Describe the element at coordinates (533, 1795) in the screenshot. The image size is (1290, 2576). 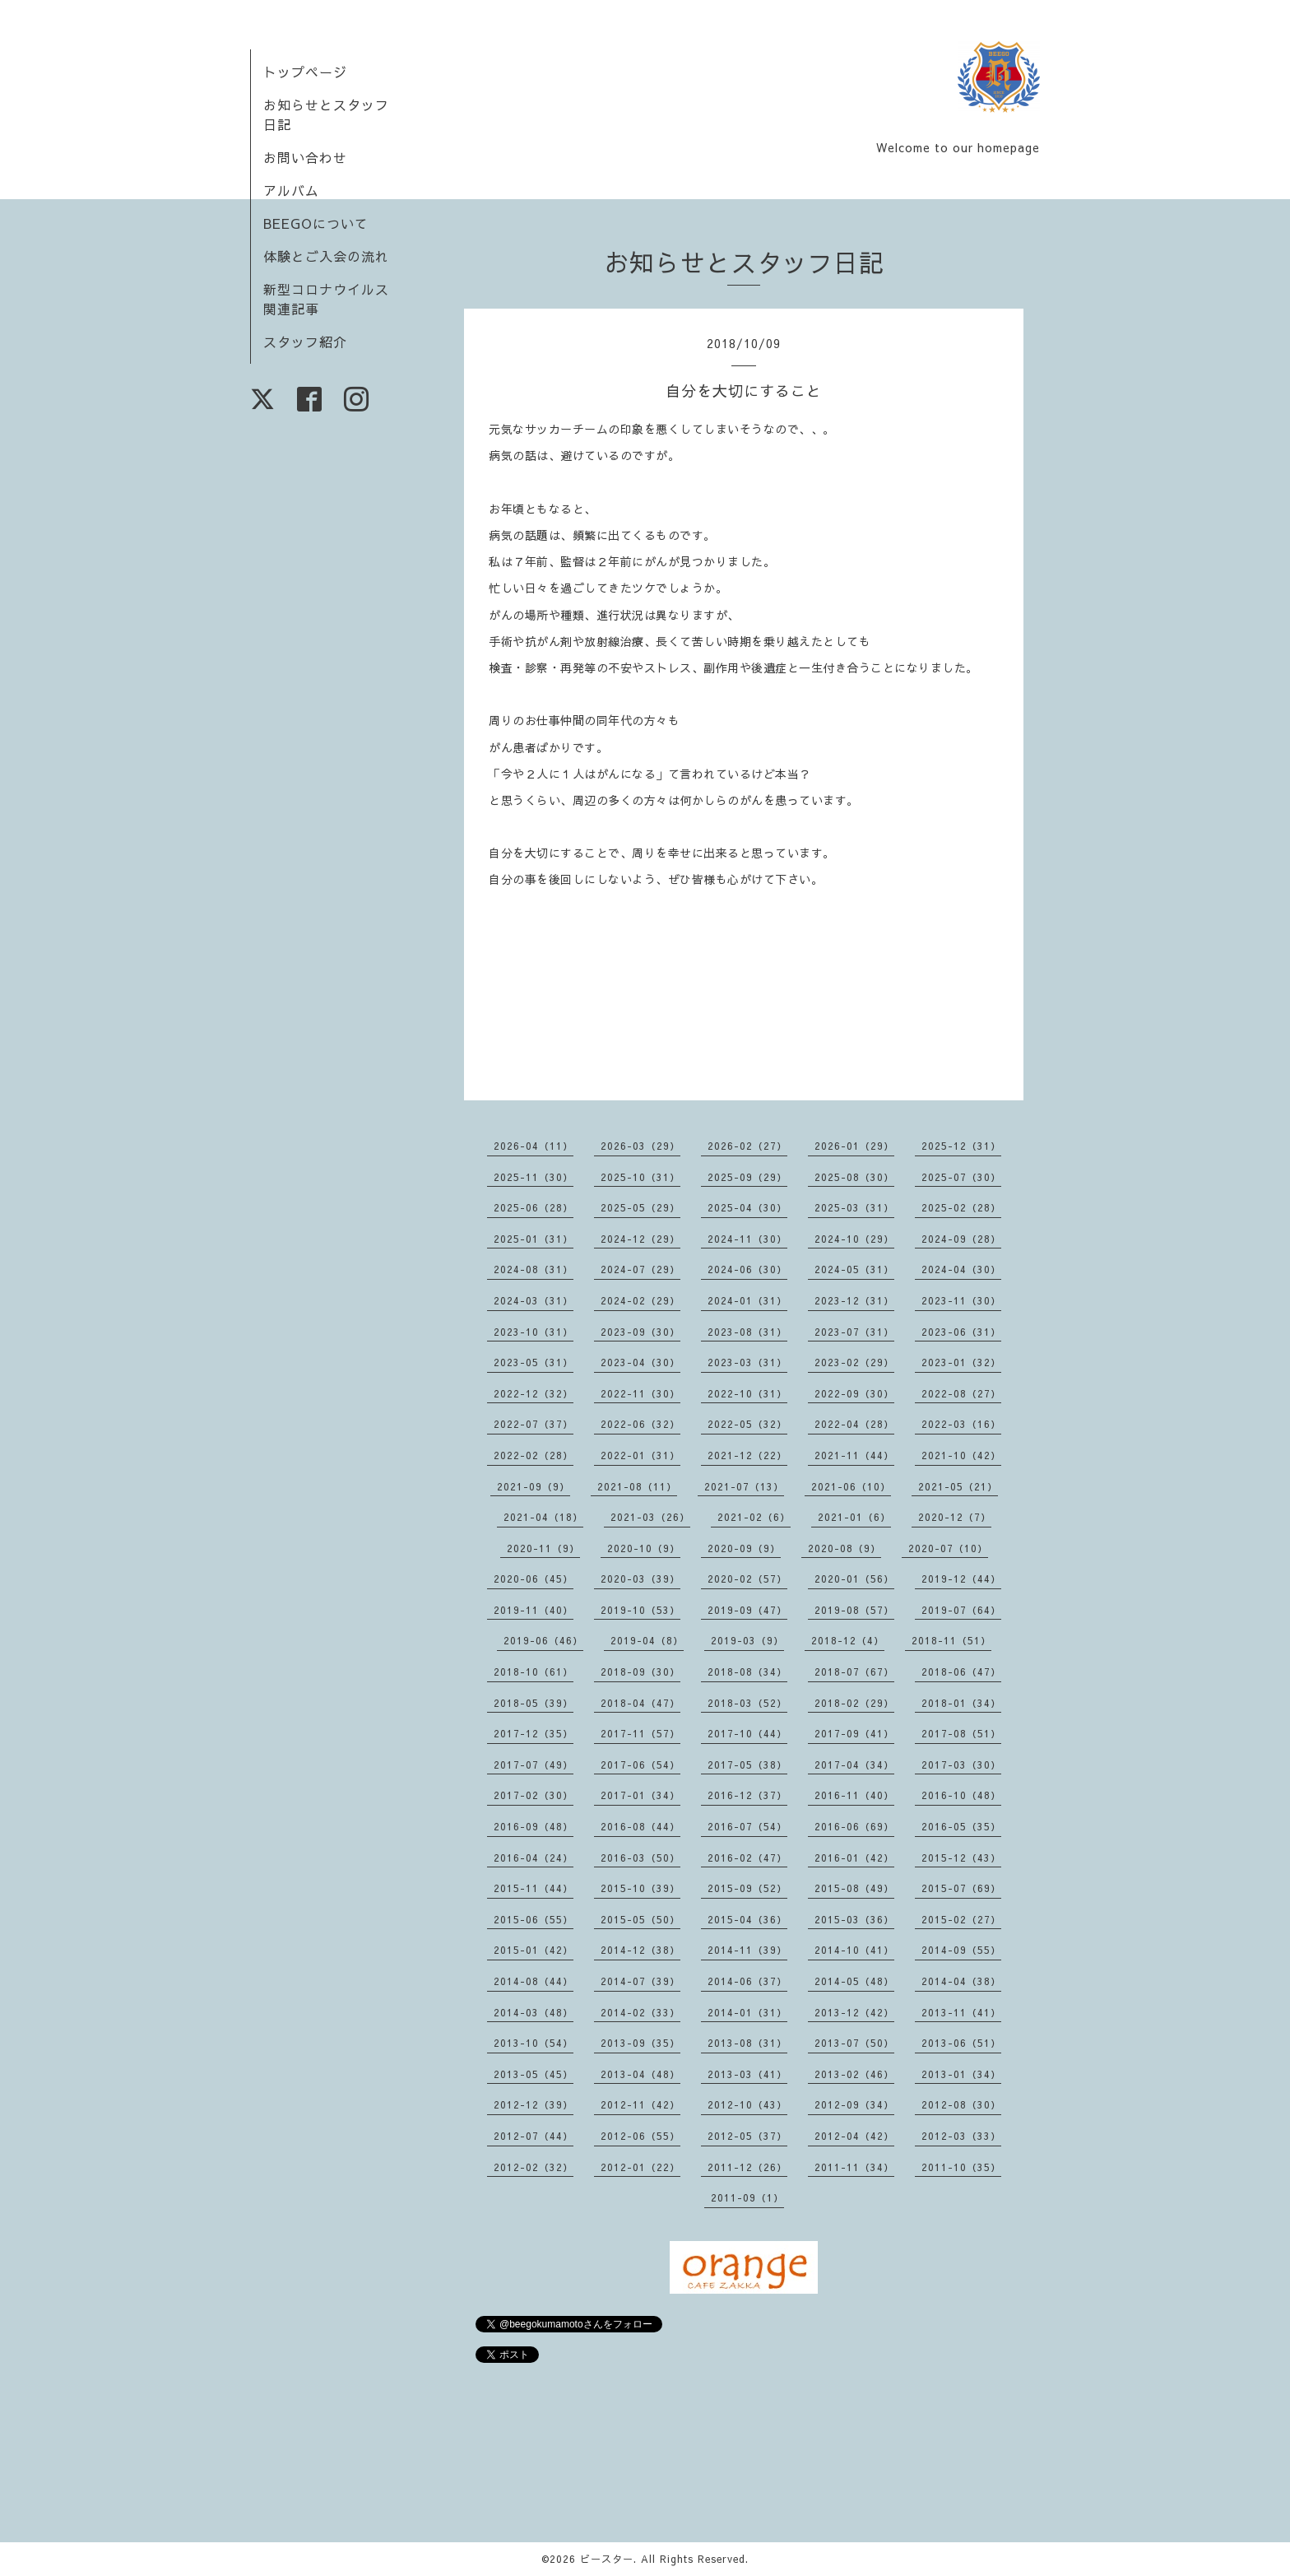
I see `2017-02（30）` at that location.